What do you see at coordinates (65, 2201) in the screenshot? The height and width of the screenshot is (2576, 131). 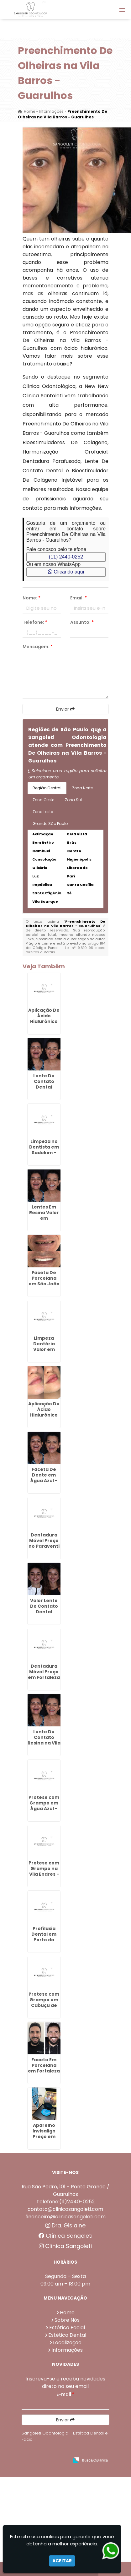 I see `Telefone:(11)2440-0252` at bounding box center [65, 2201].